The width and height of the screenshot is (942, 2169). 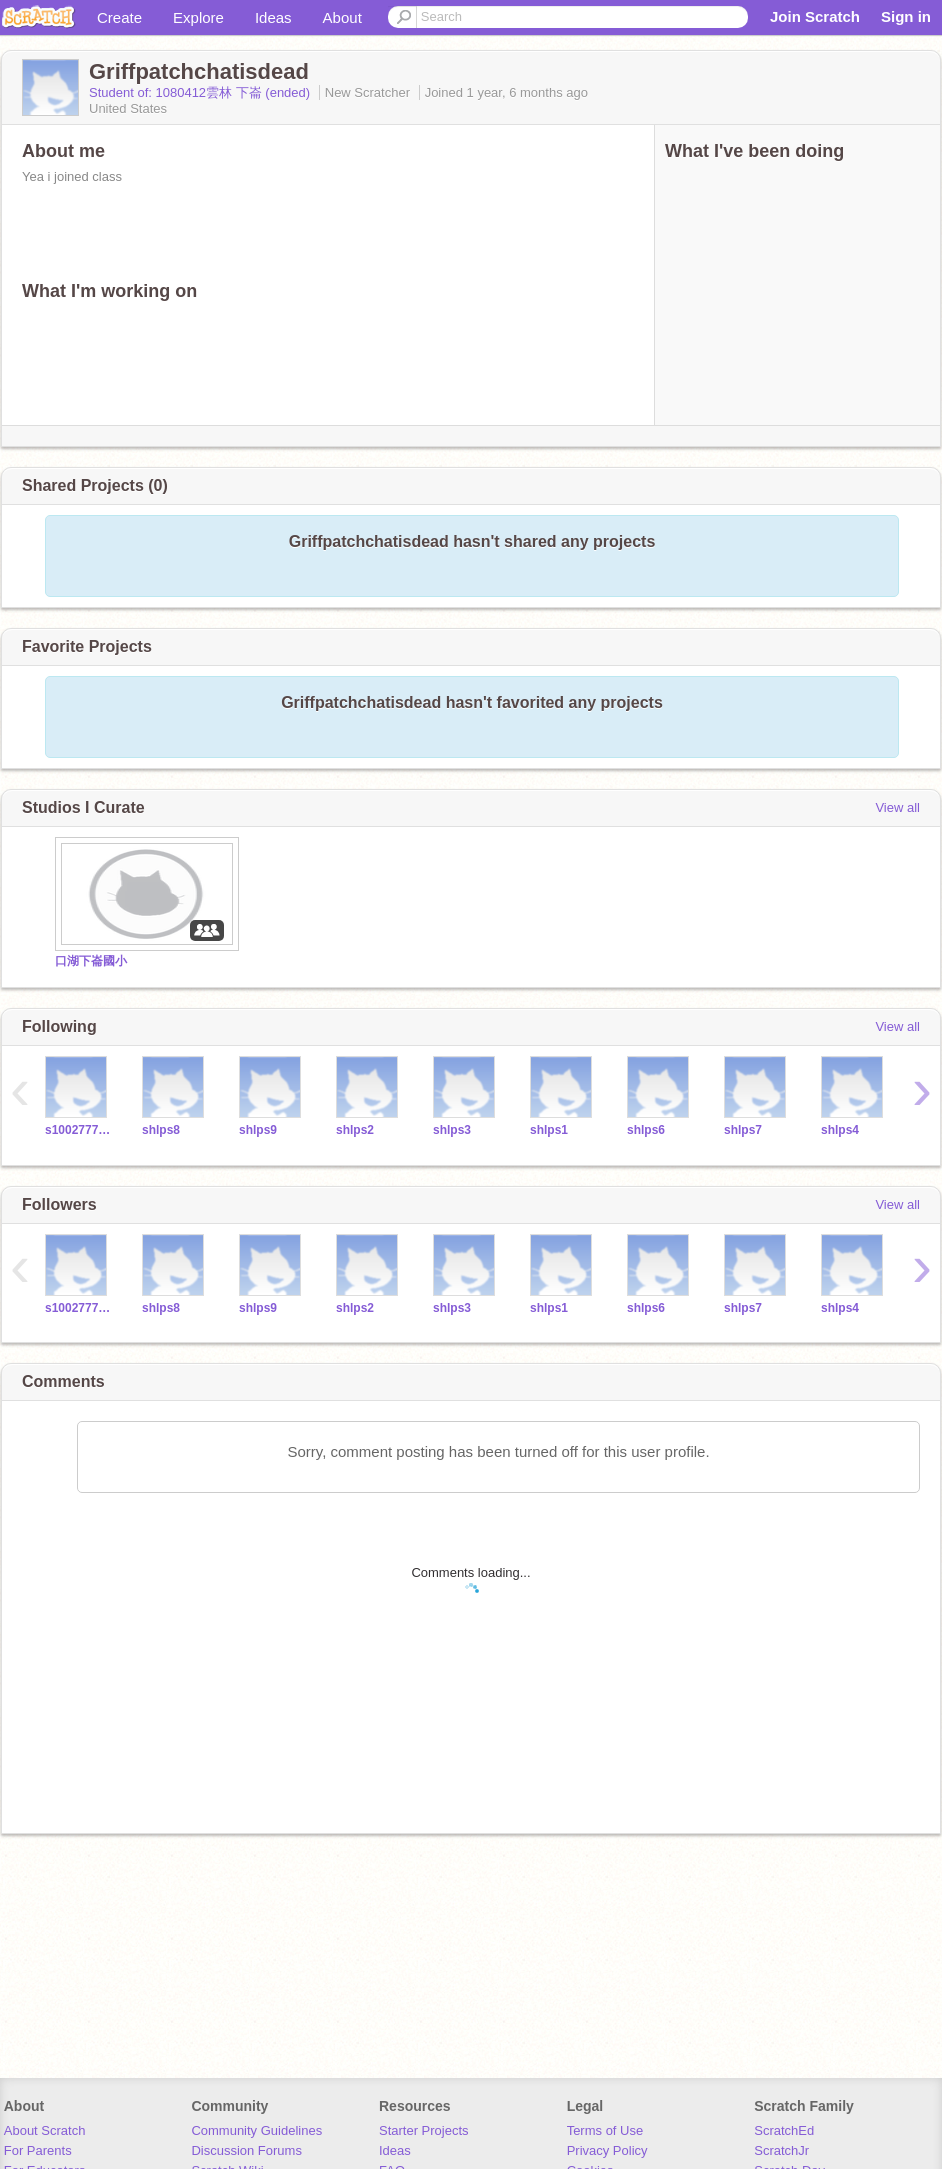 I want to click on 口湖下崙國小, so click(x=91, y=961).